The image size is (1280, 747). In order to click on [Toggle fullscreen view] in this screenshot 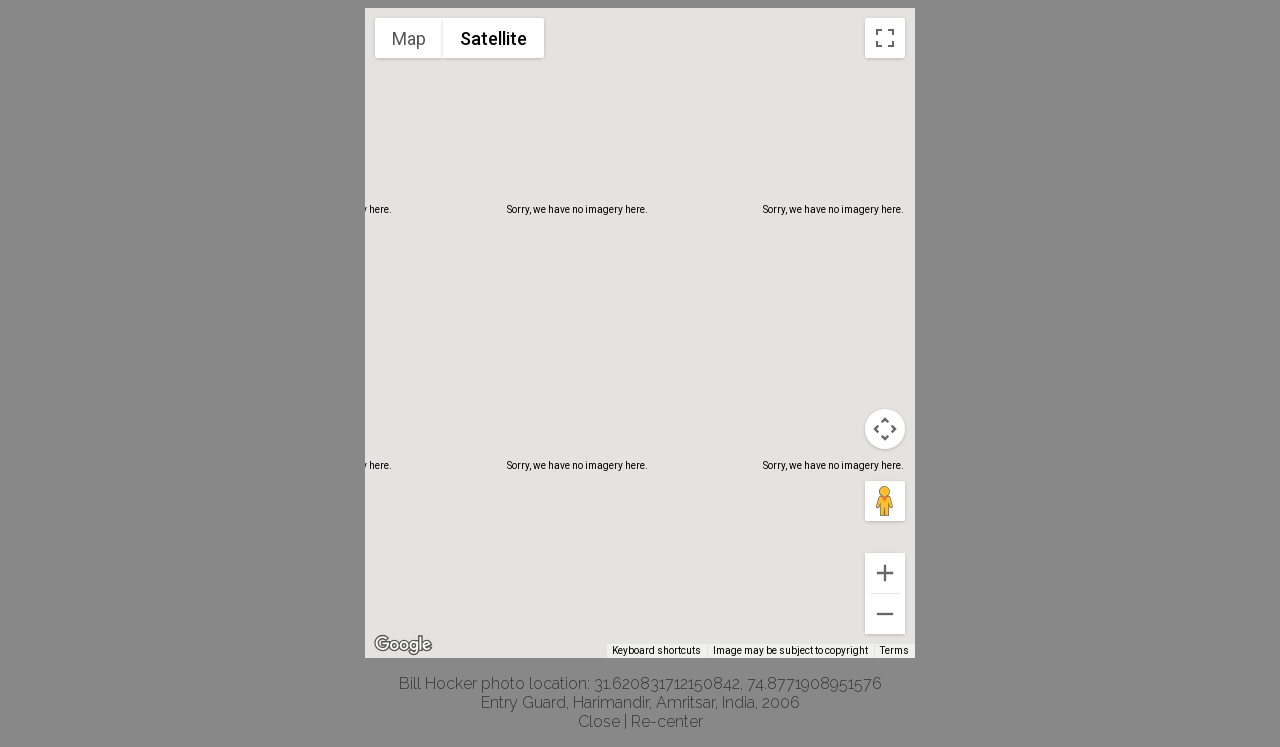, I will do `click(885, 38)`.